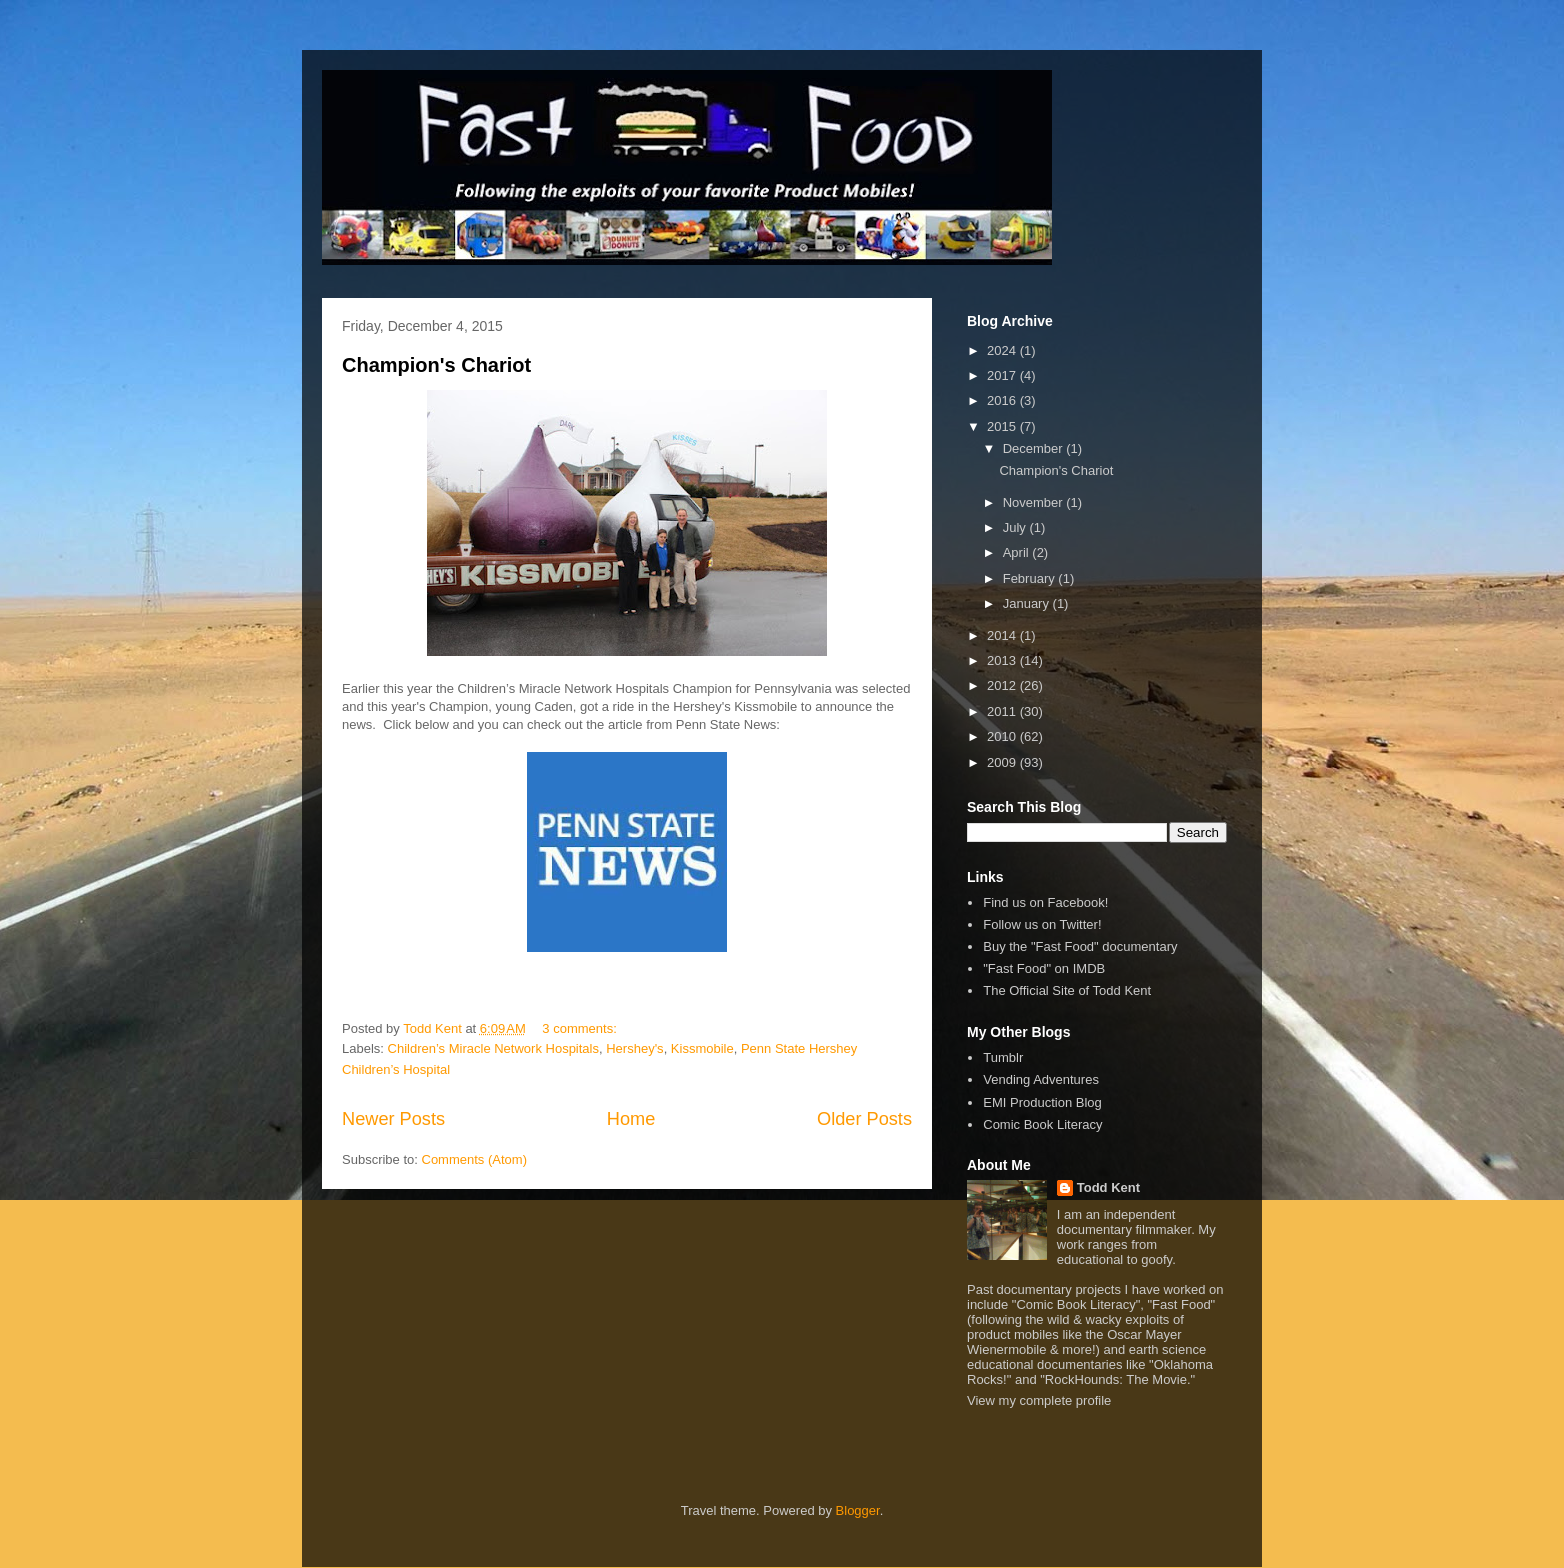 This screenshot has width=1564, height=1568. Describe the element at coordinates (1042, 1102) in the screenshot. I see `EMI Production Blog` at that location.